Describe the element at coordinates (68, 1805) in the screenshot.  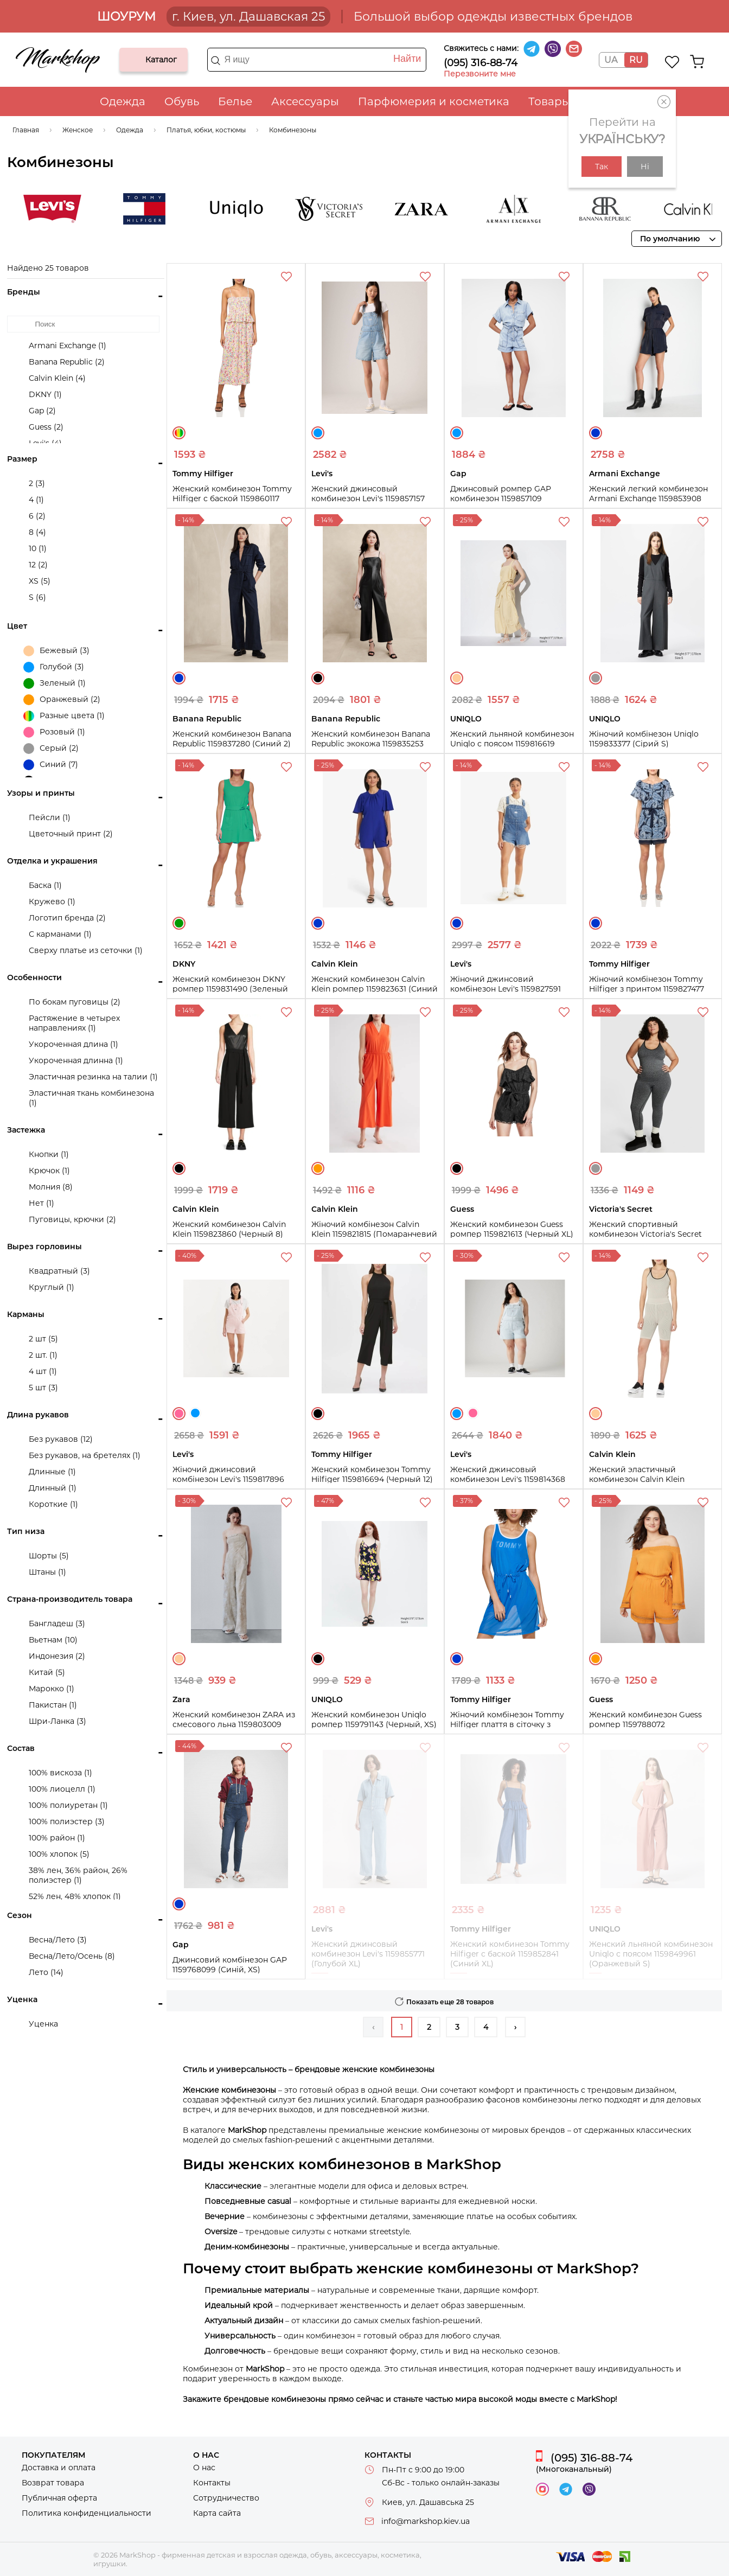
I see `100% полиуретан (1)` at that location.